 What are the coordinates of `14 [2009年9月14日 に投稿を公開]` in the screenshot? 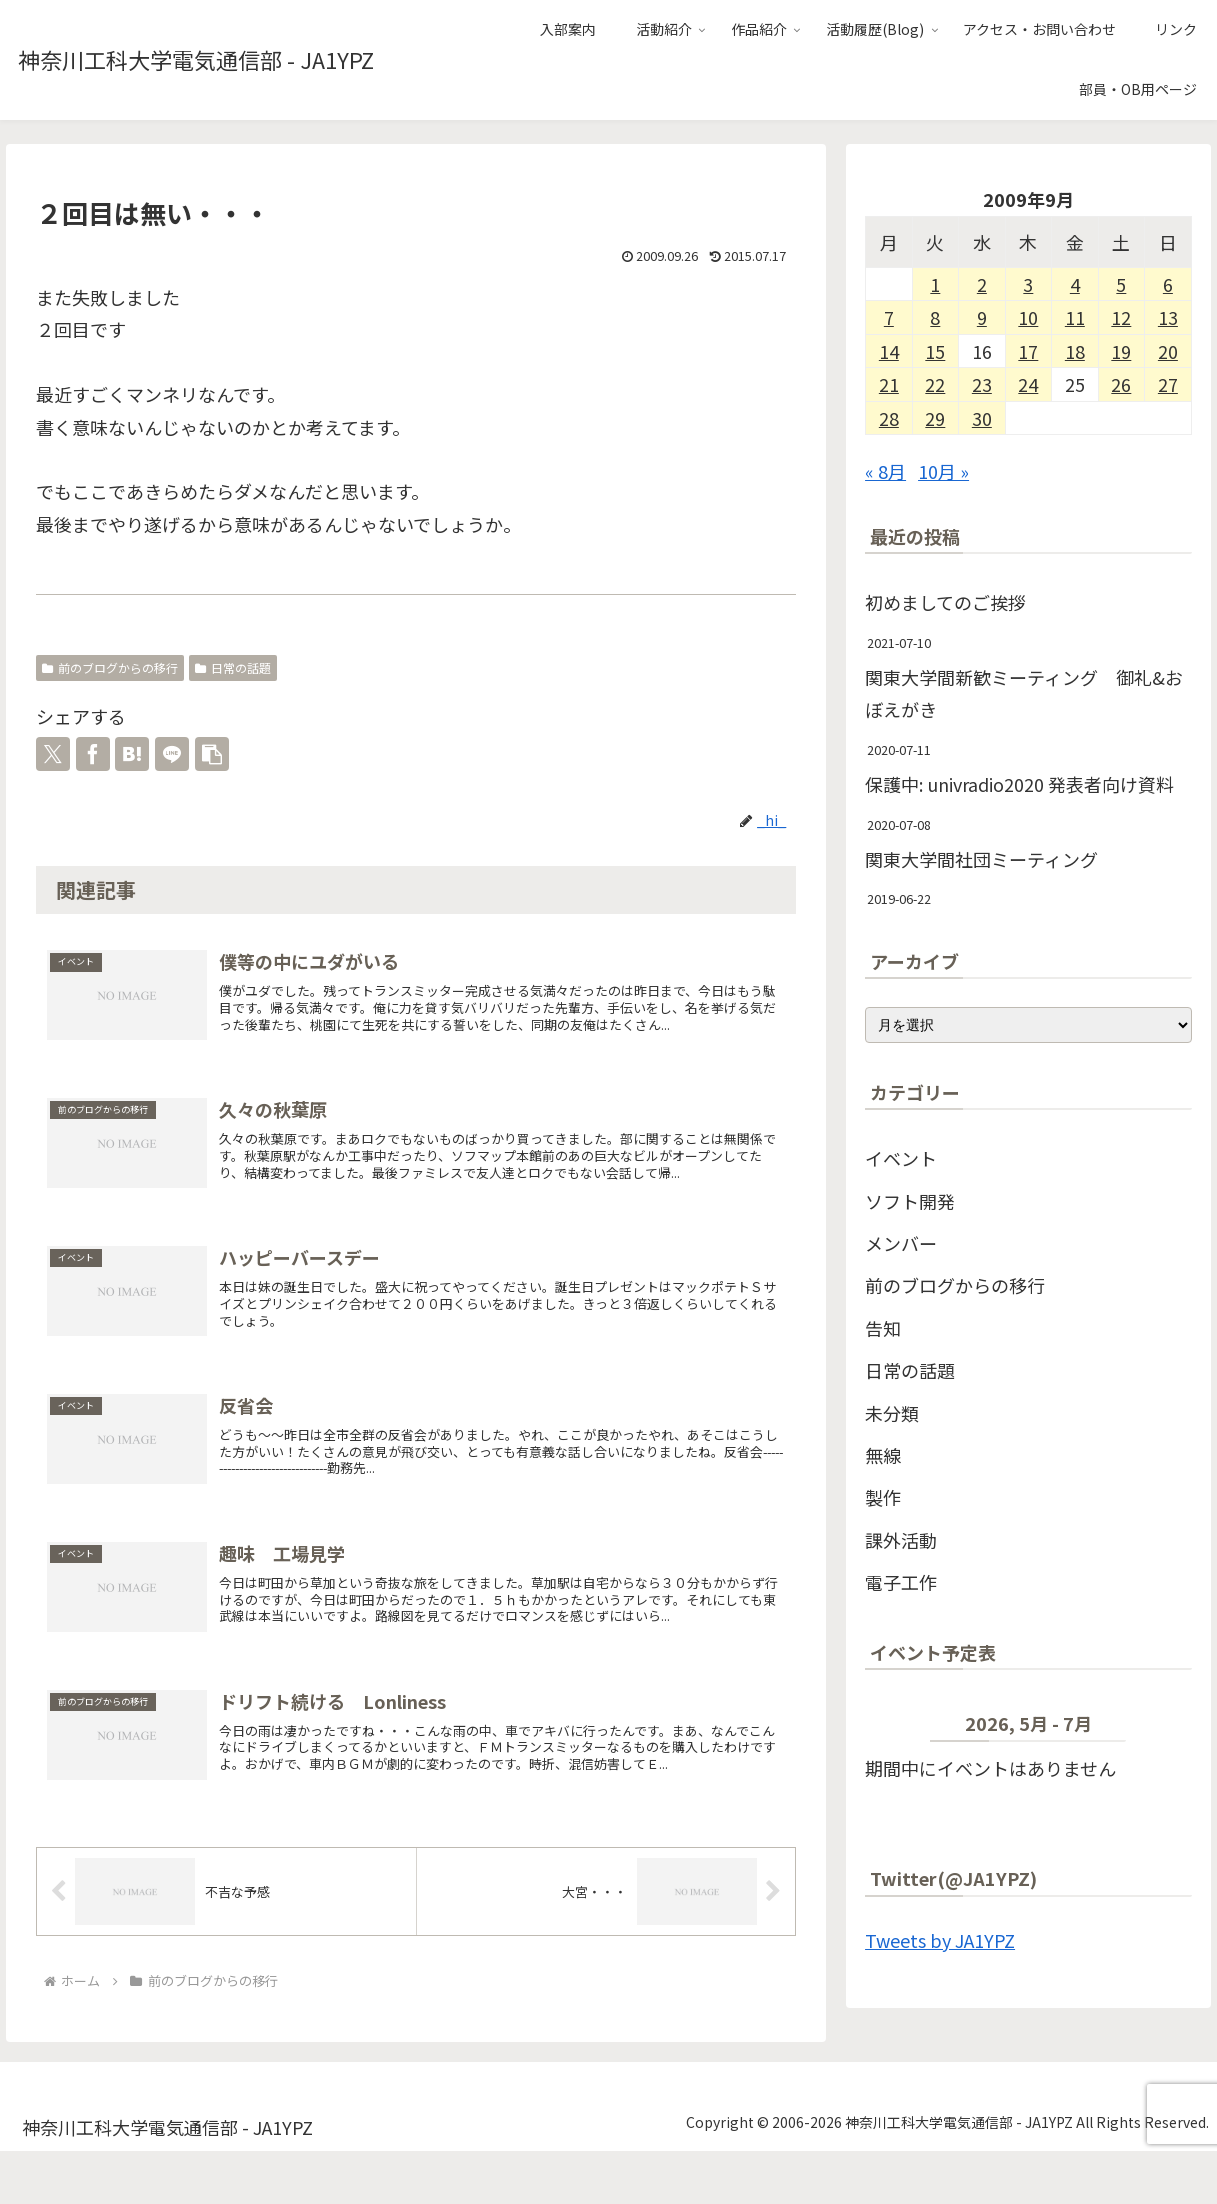 It's located at (889, 351).